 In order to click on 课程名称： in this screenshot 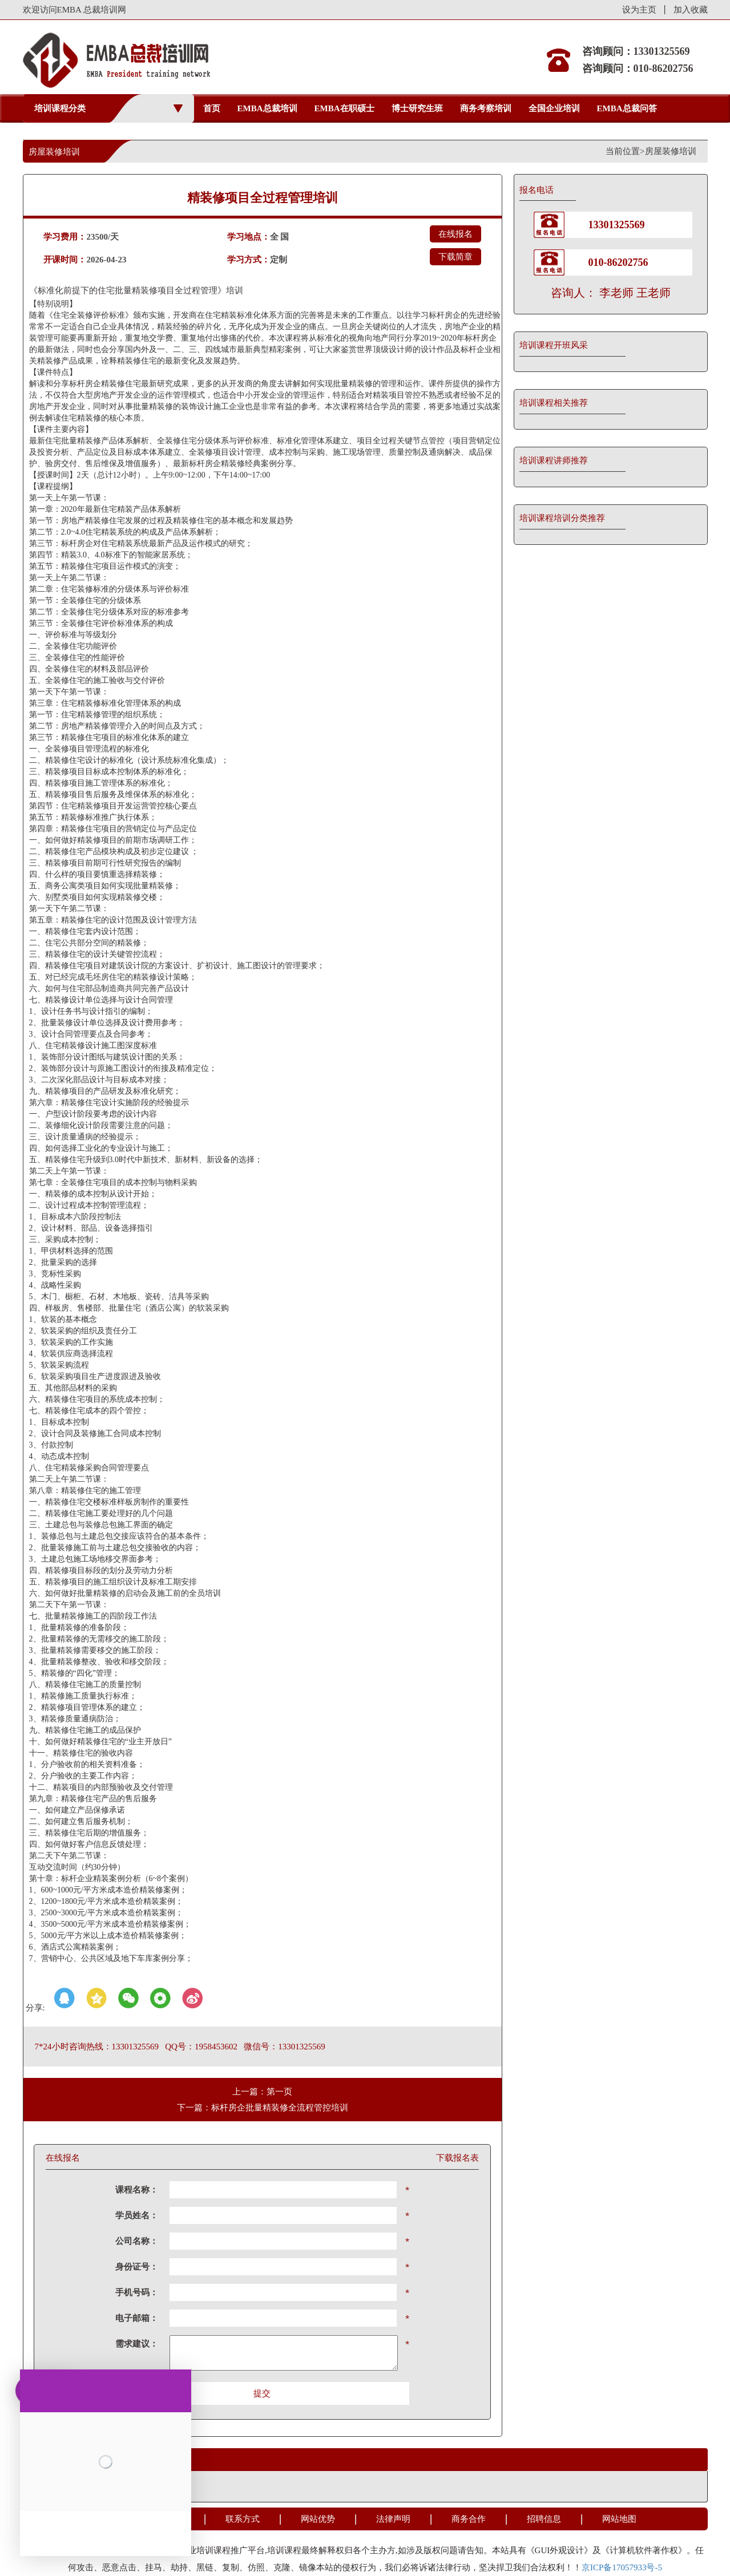, I will do `click(136, 2189)`.